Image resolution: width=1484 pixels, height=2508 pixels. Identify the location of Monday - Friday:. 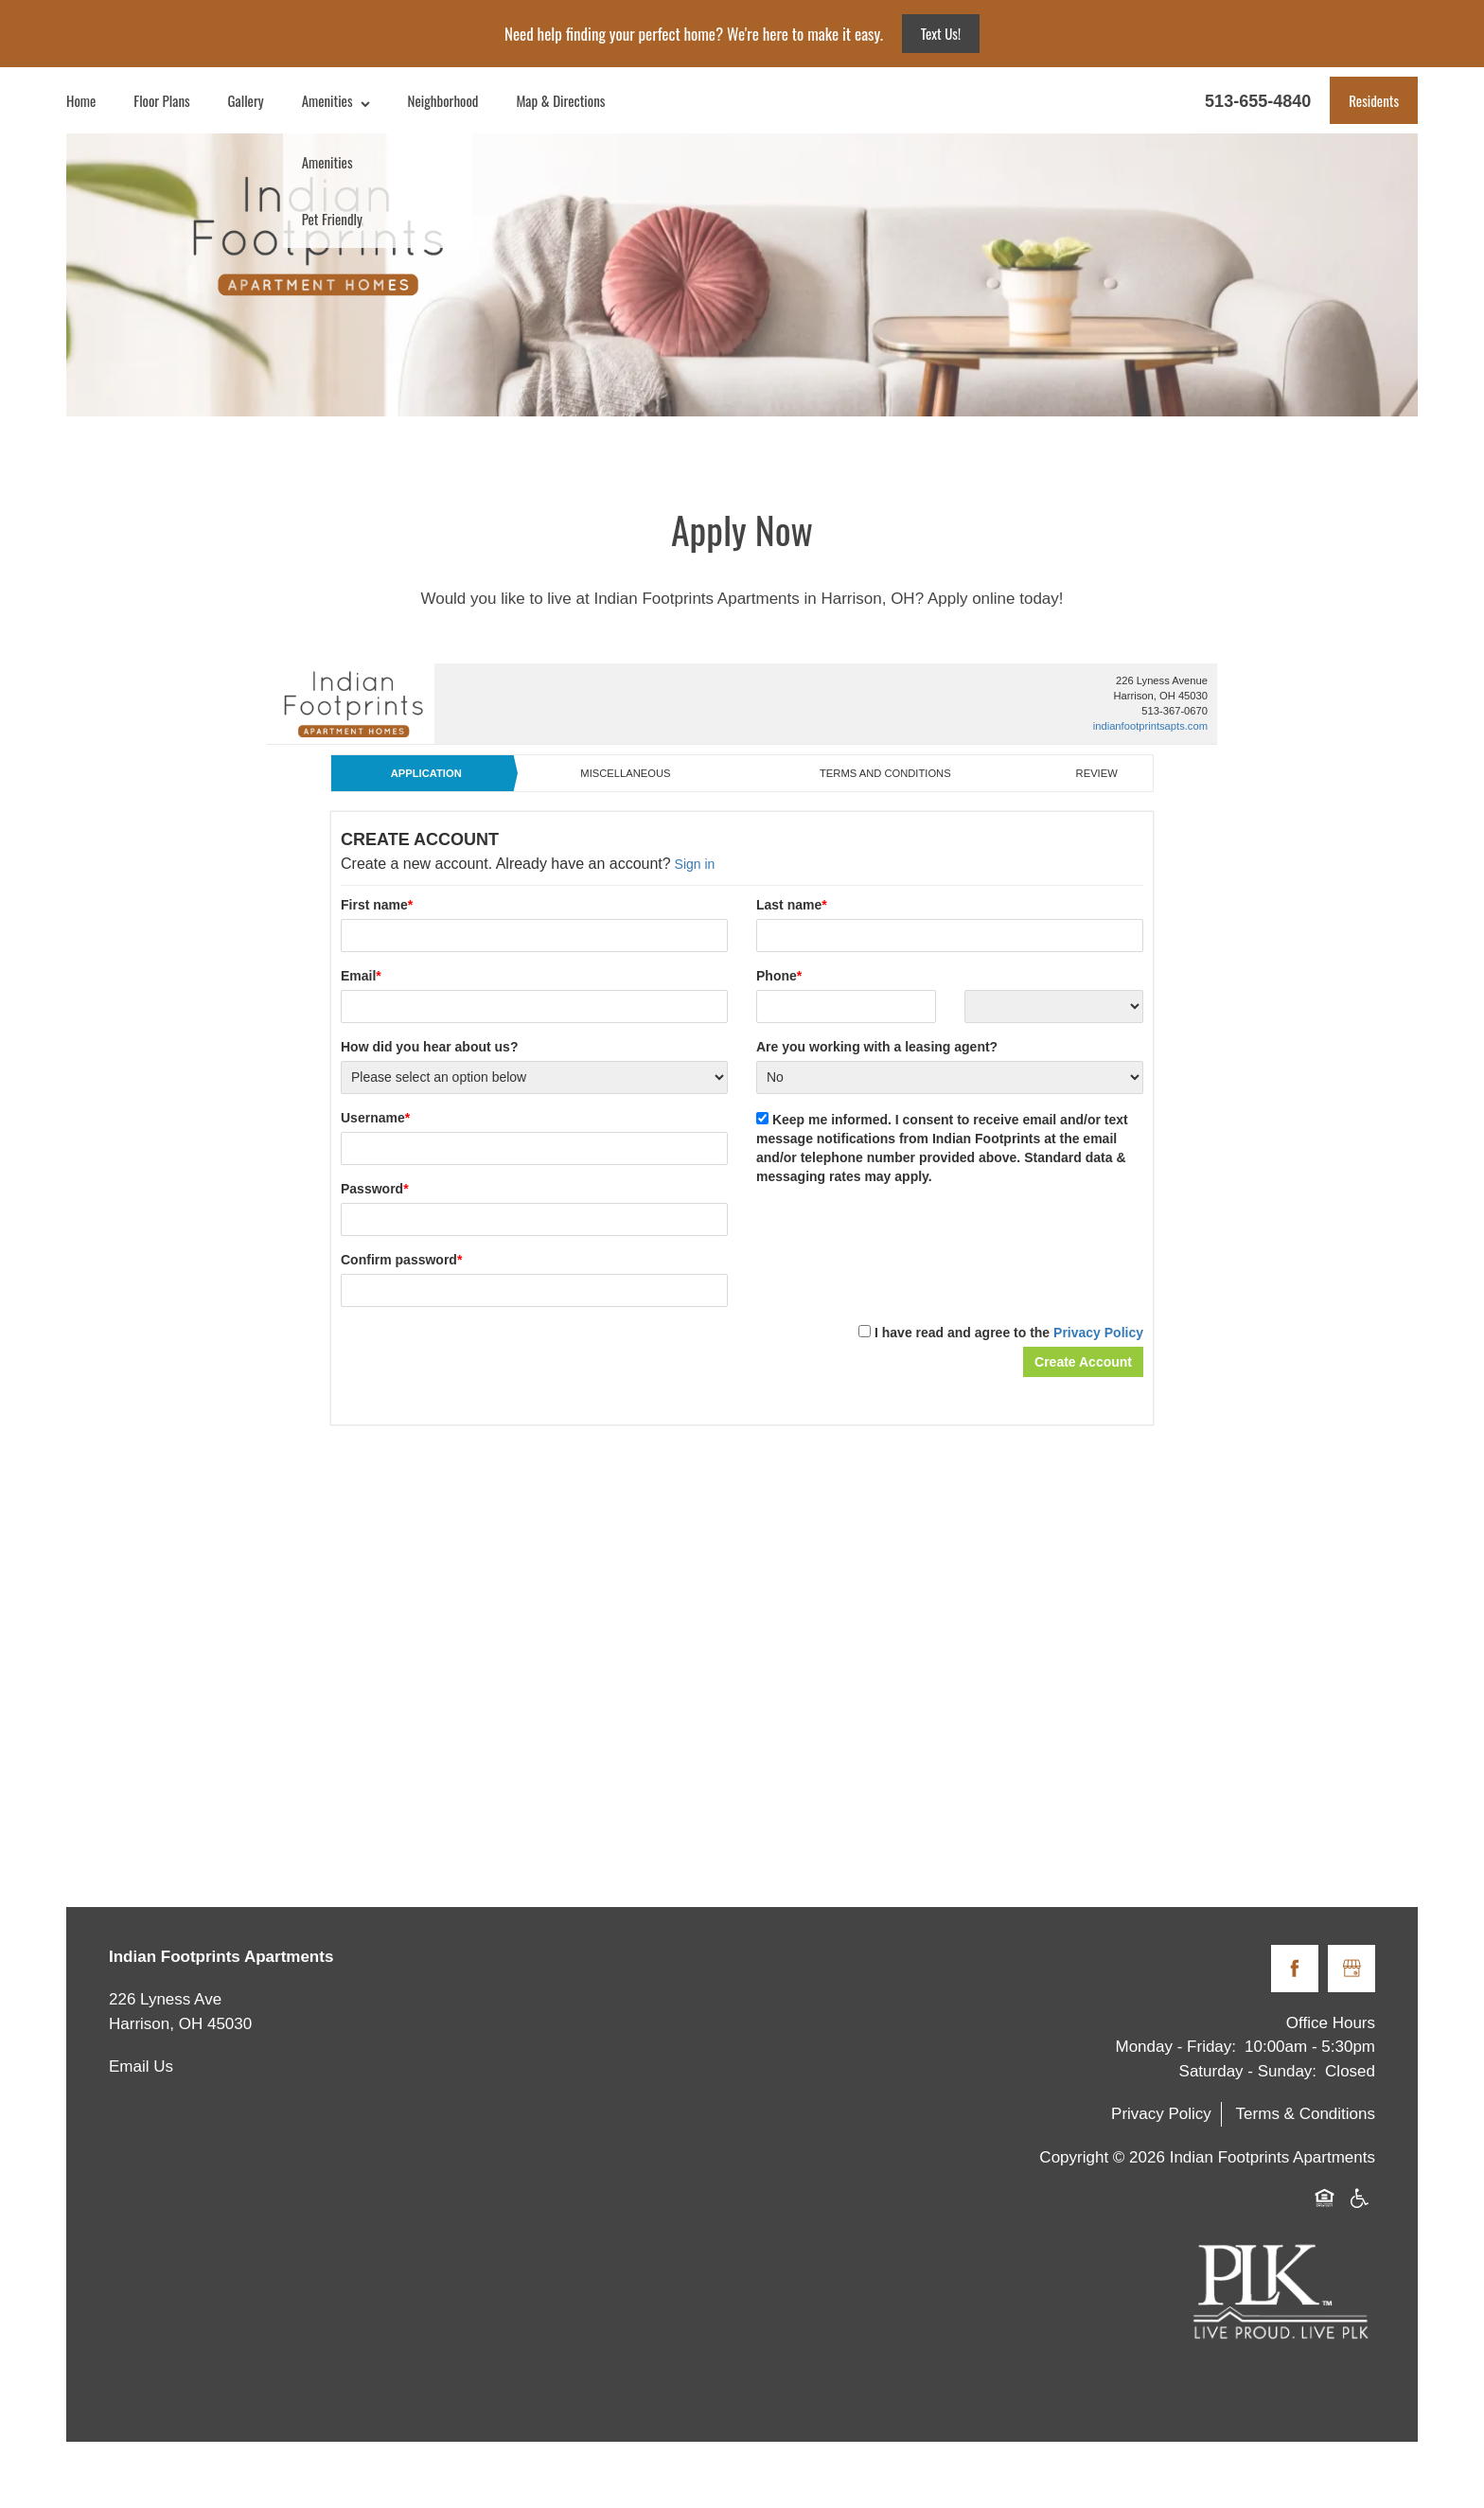
(1176, 2047).